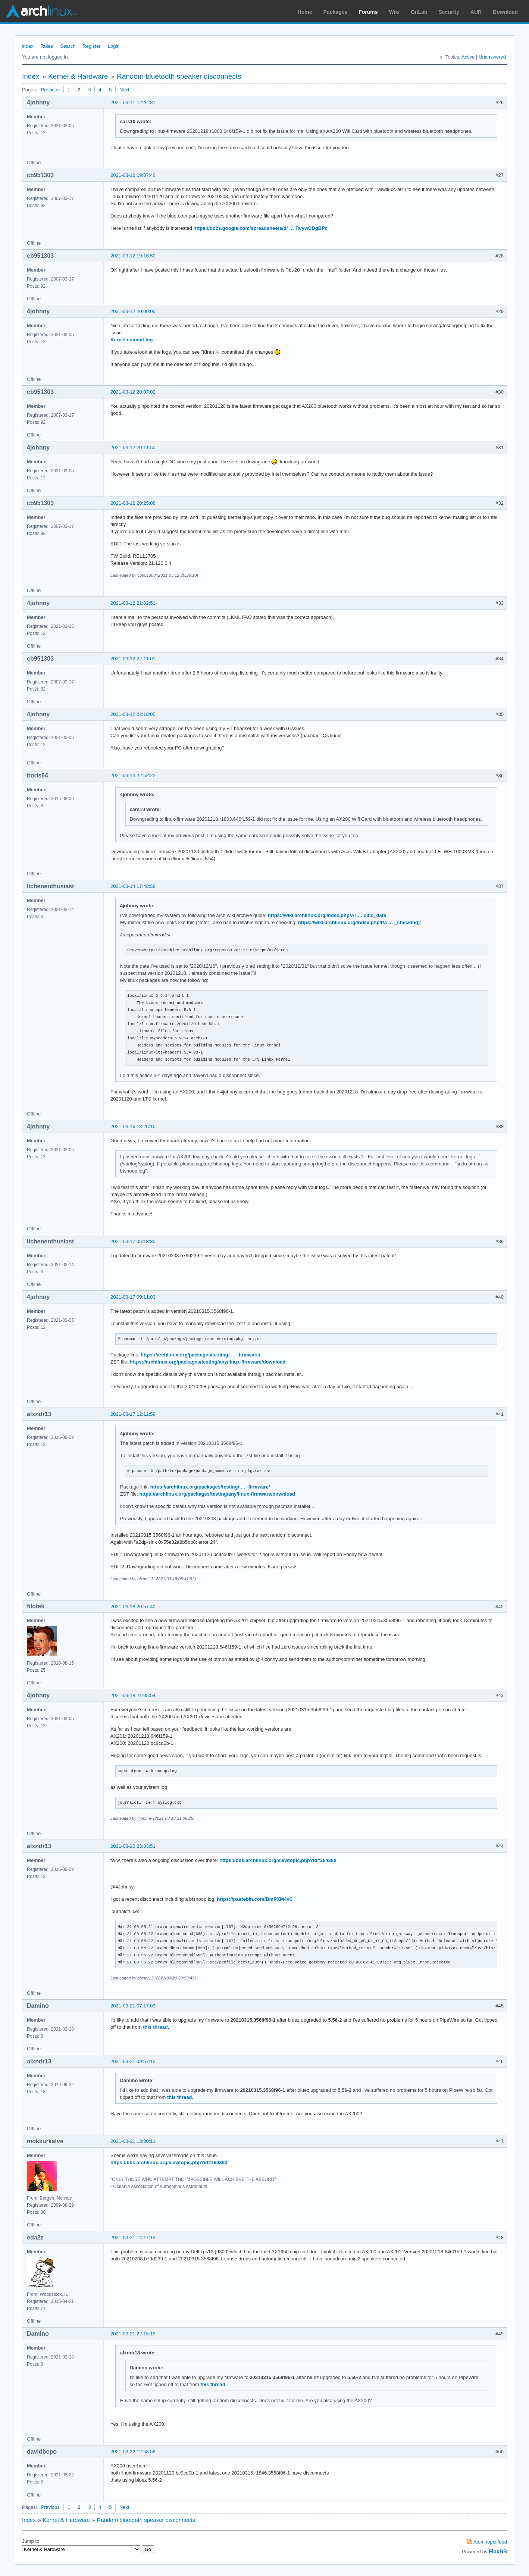 This screenshot has height=2576, width=529. I want to click on AUR, so click(476, 12).